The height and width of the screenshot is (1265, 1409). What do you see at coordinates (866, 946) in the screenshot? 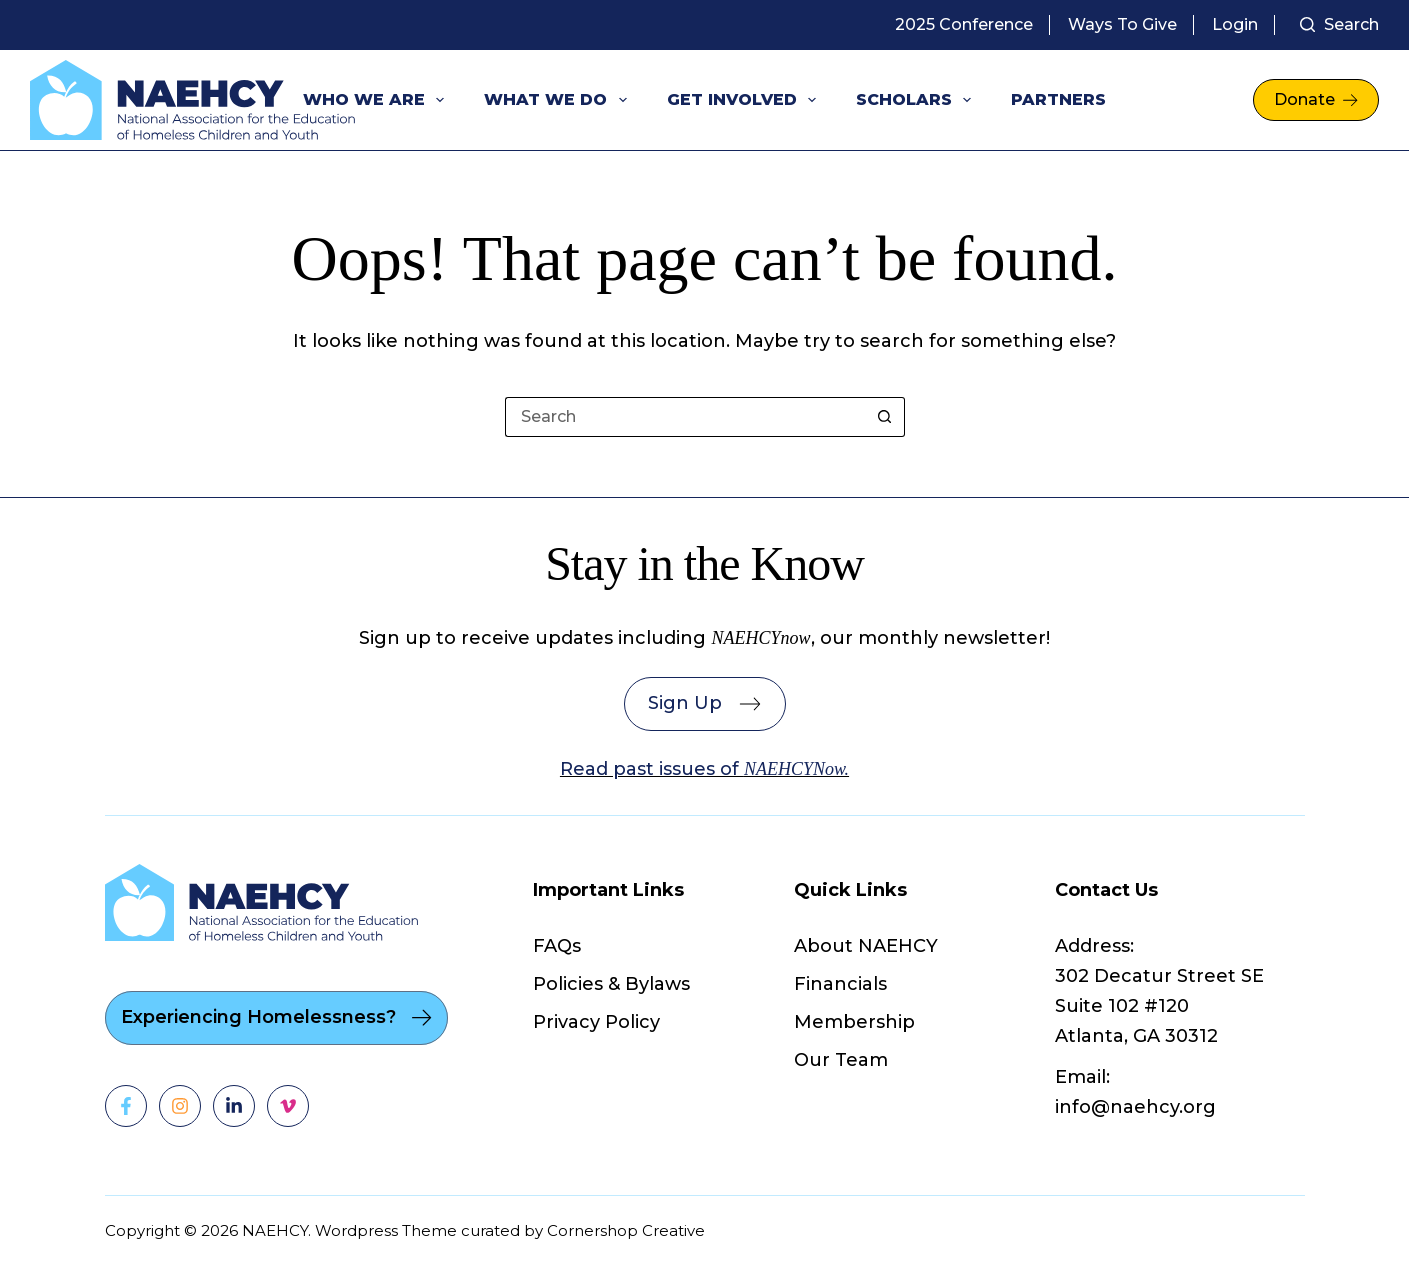
I see `About NAEHCY` at bounding box center [866, 946].